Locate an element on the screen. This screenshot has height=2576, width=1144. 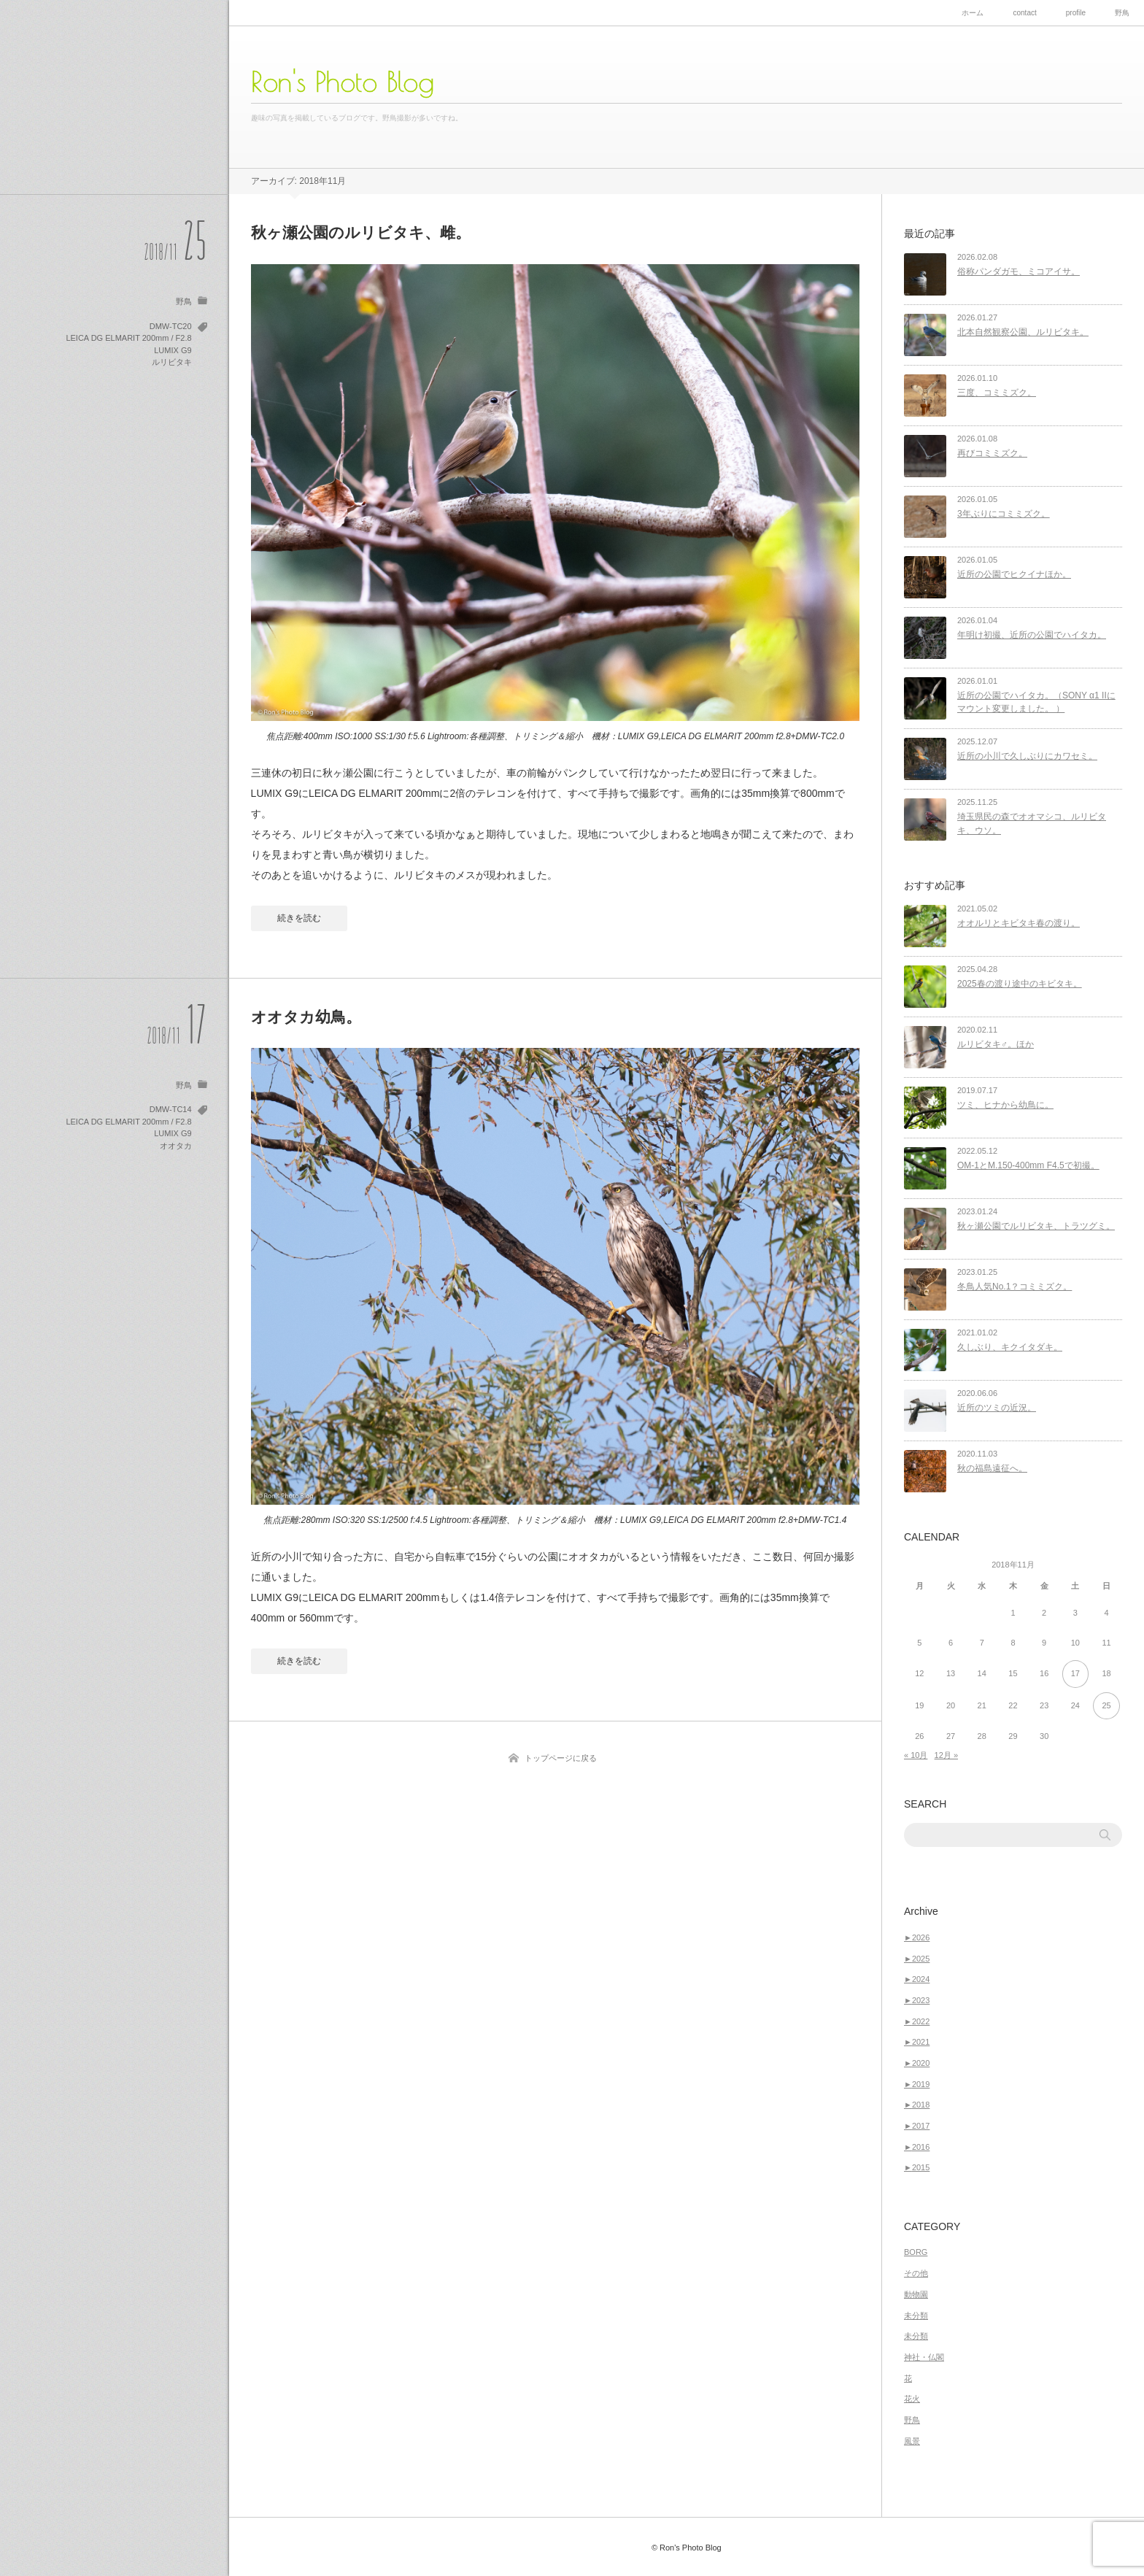
俗称パンダガモ、ミコアイサ。 is located at coordinates (1018, 271).